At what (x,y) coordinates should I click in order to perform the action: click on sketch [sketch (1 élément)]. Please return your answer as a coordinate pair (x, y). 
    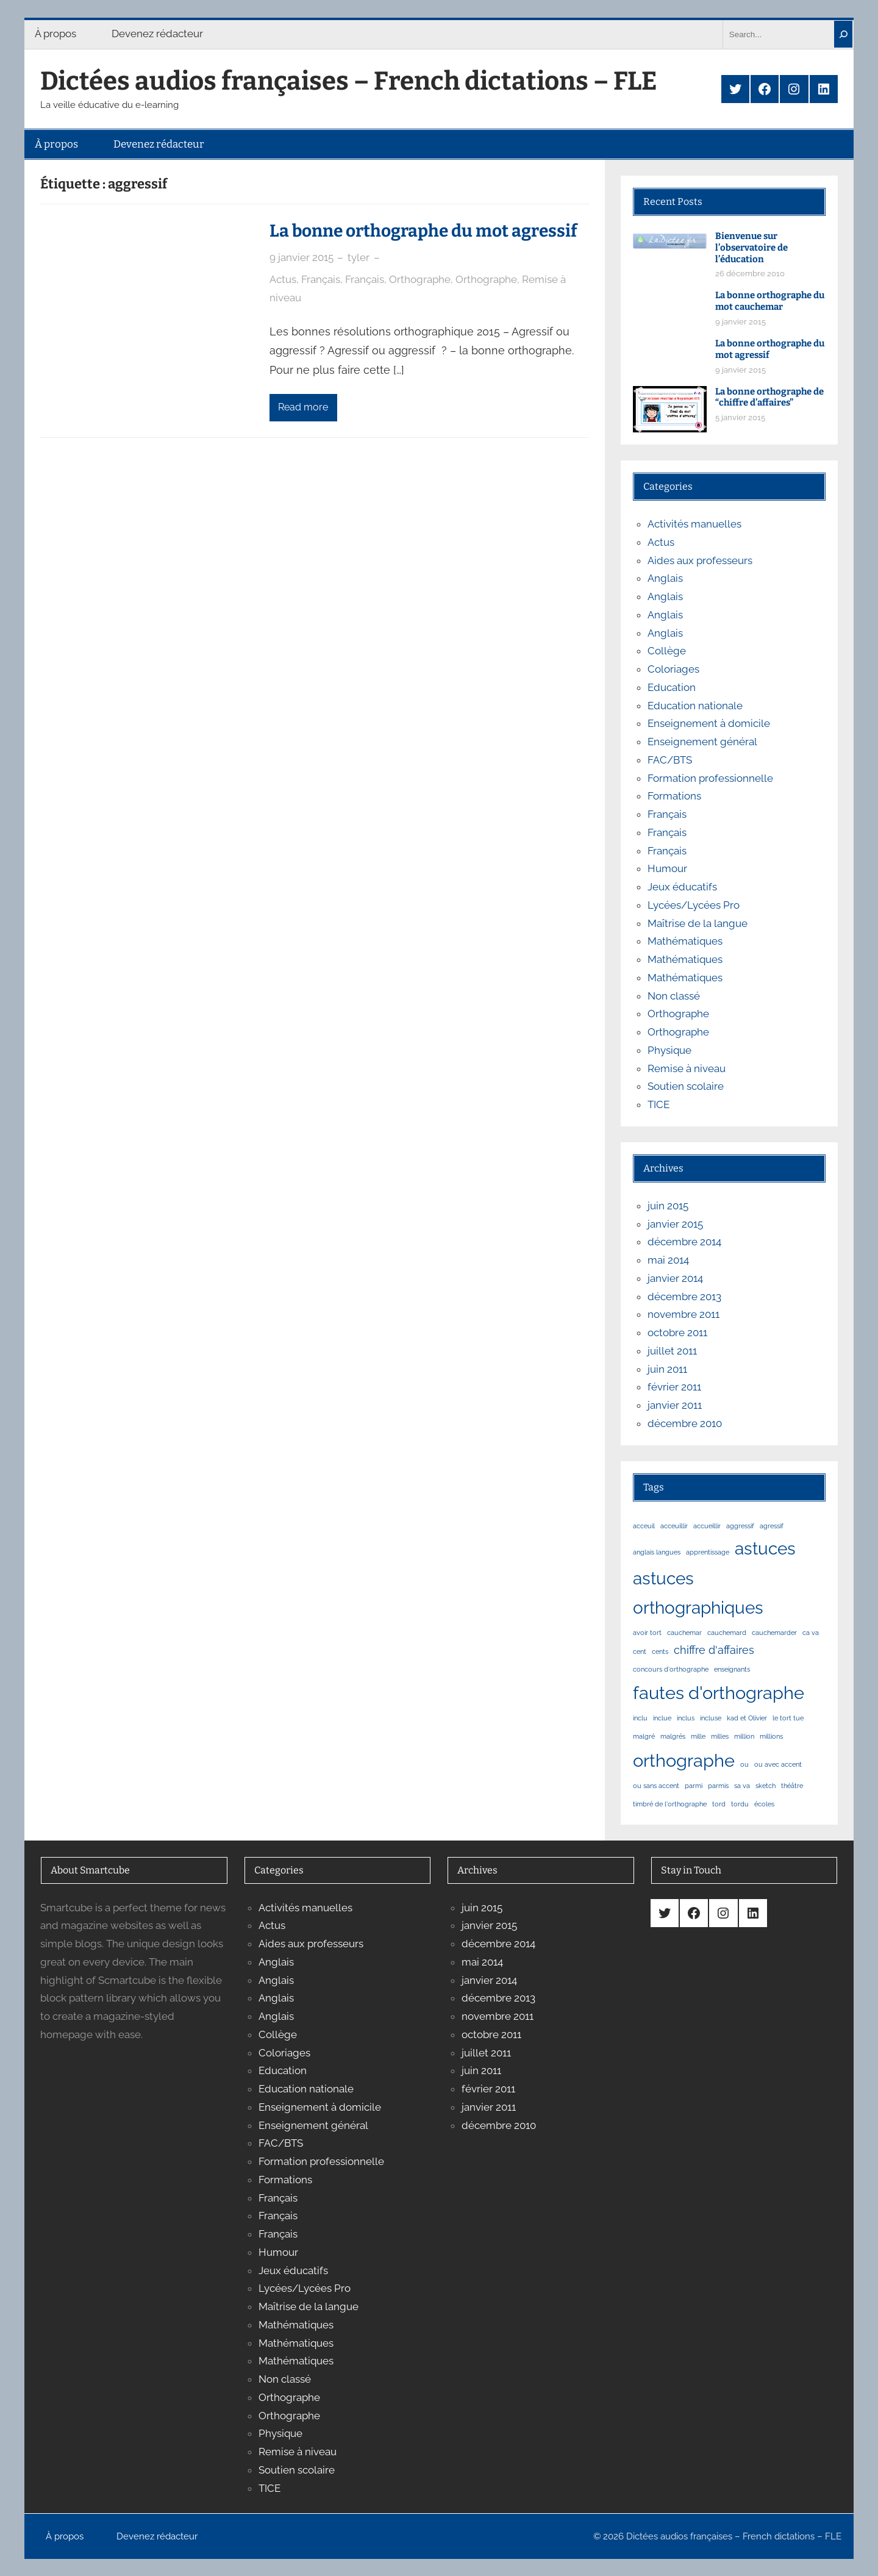
    Looking at the image, I should click on (765, 1785).